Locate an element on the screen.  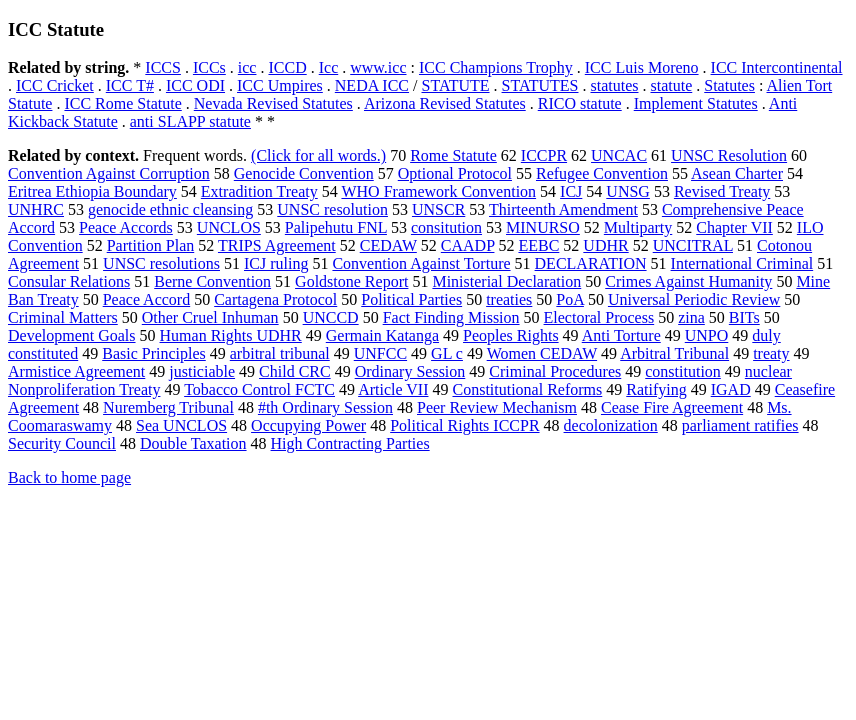
Arizona Revised Statutes is located at coordinates (445, 103).